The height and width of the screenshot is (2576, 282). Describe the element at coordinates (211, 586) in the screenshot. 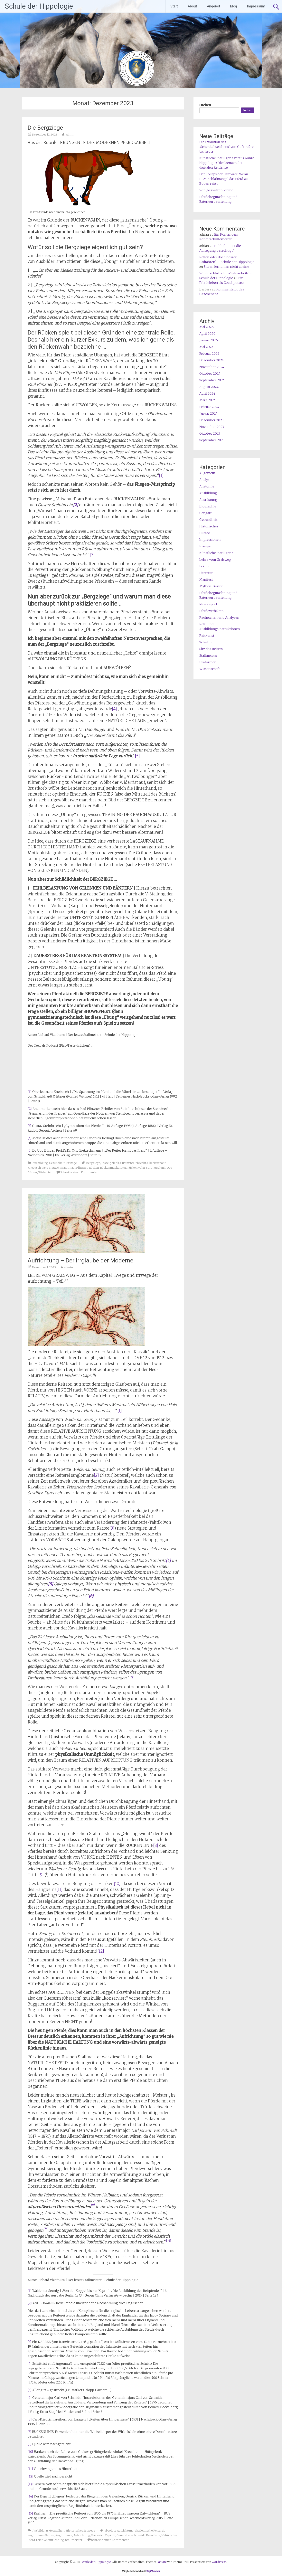

I see `Mythen-Buster` at that location.